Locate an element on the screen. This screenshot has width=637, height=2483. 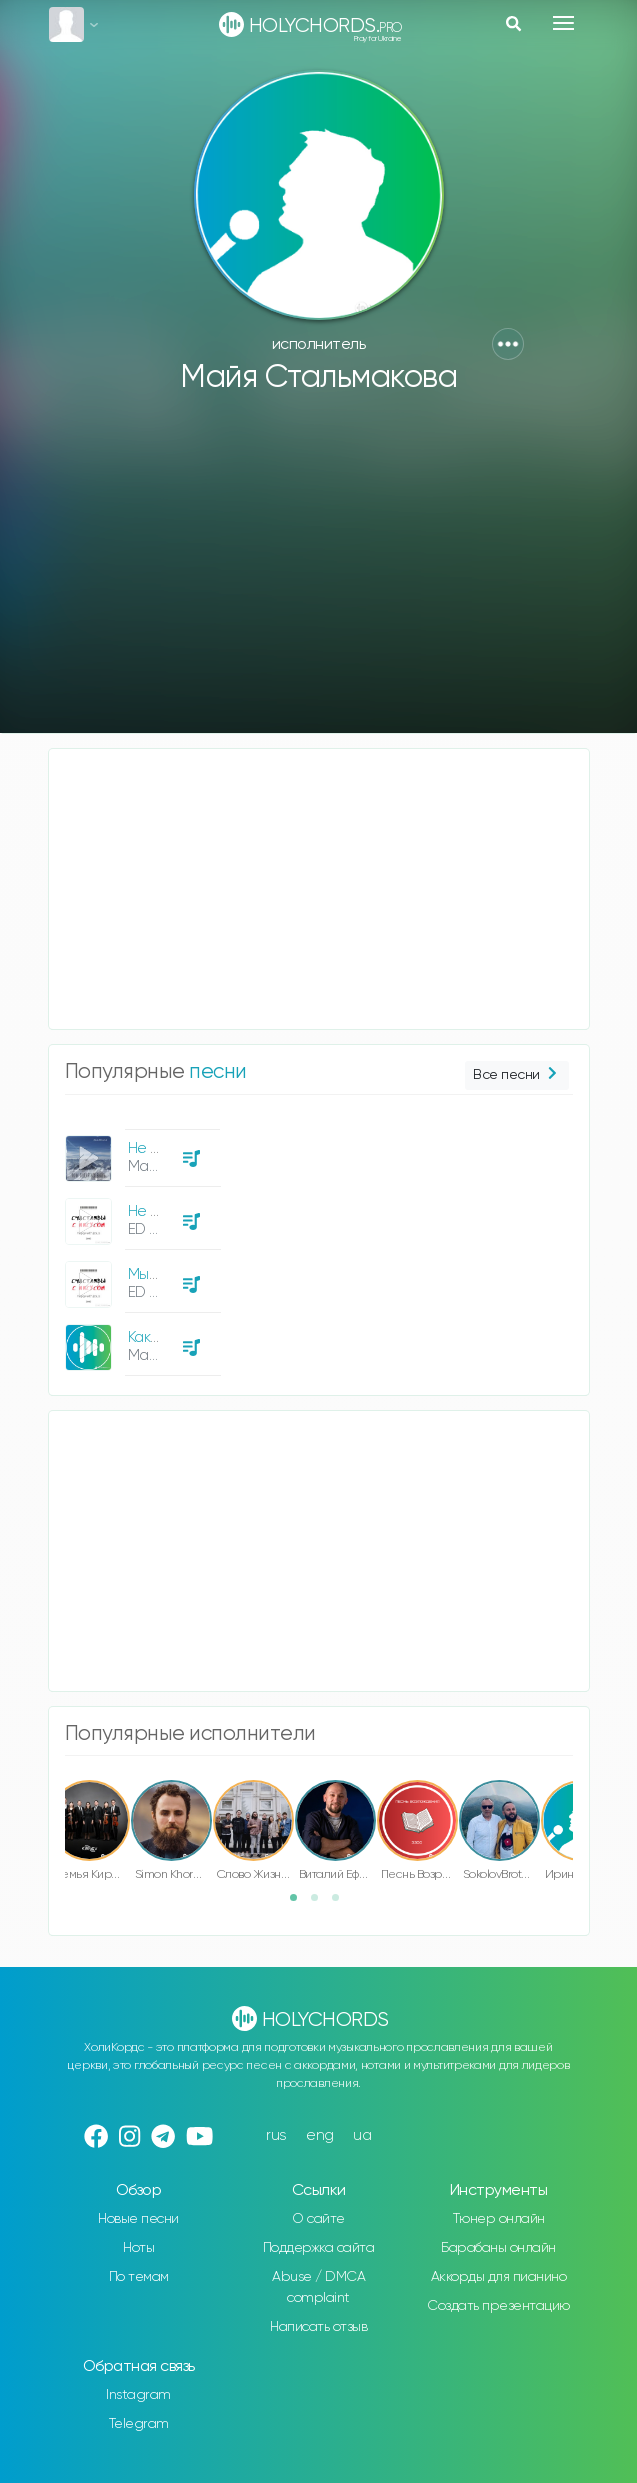
Telegram is located at coordinates (139, 2424).